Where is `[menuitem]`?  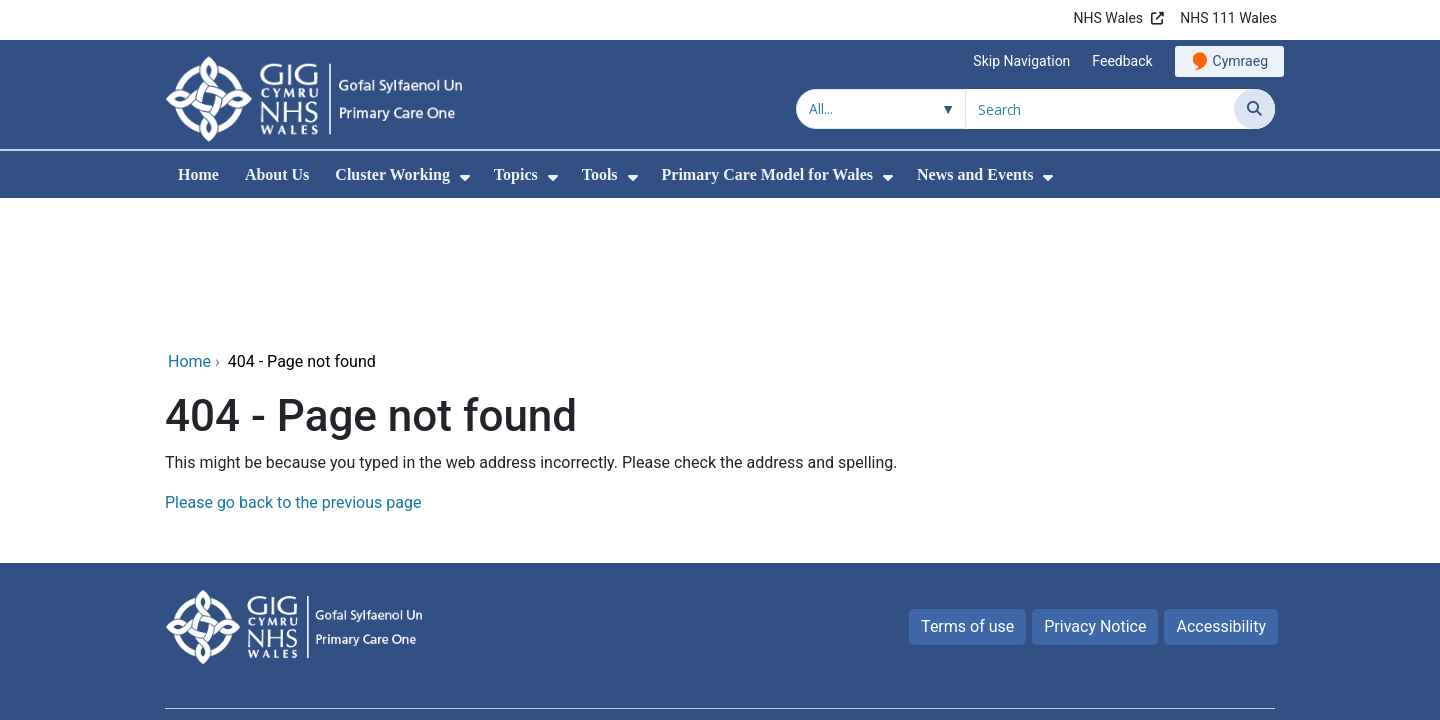
[menuitem] is located at coordinates (465, 177).